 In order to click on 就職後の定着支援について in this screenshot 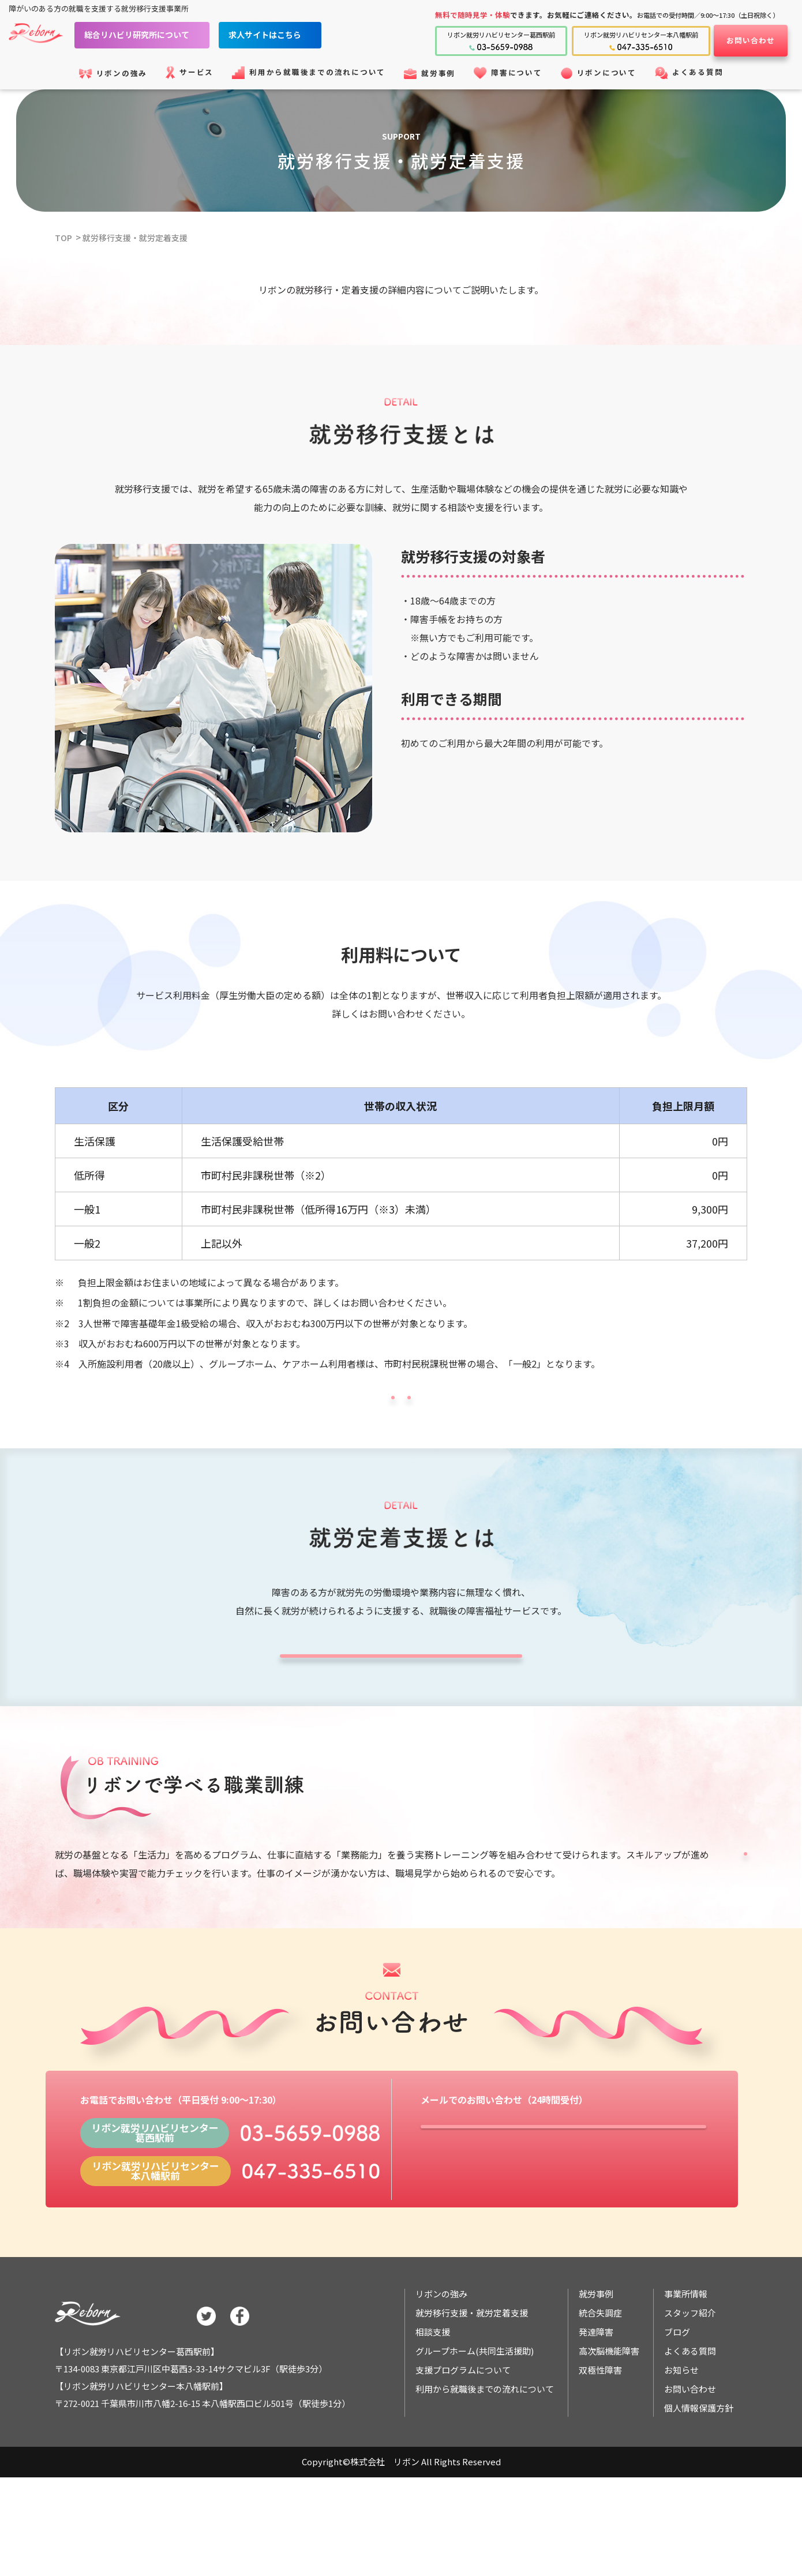, I will do `click(400, 1698)`.